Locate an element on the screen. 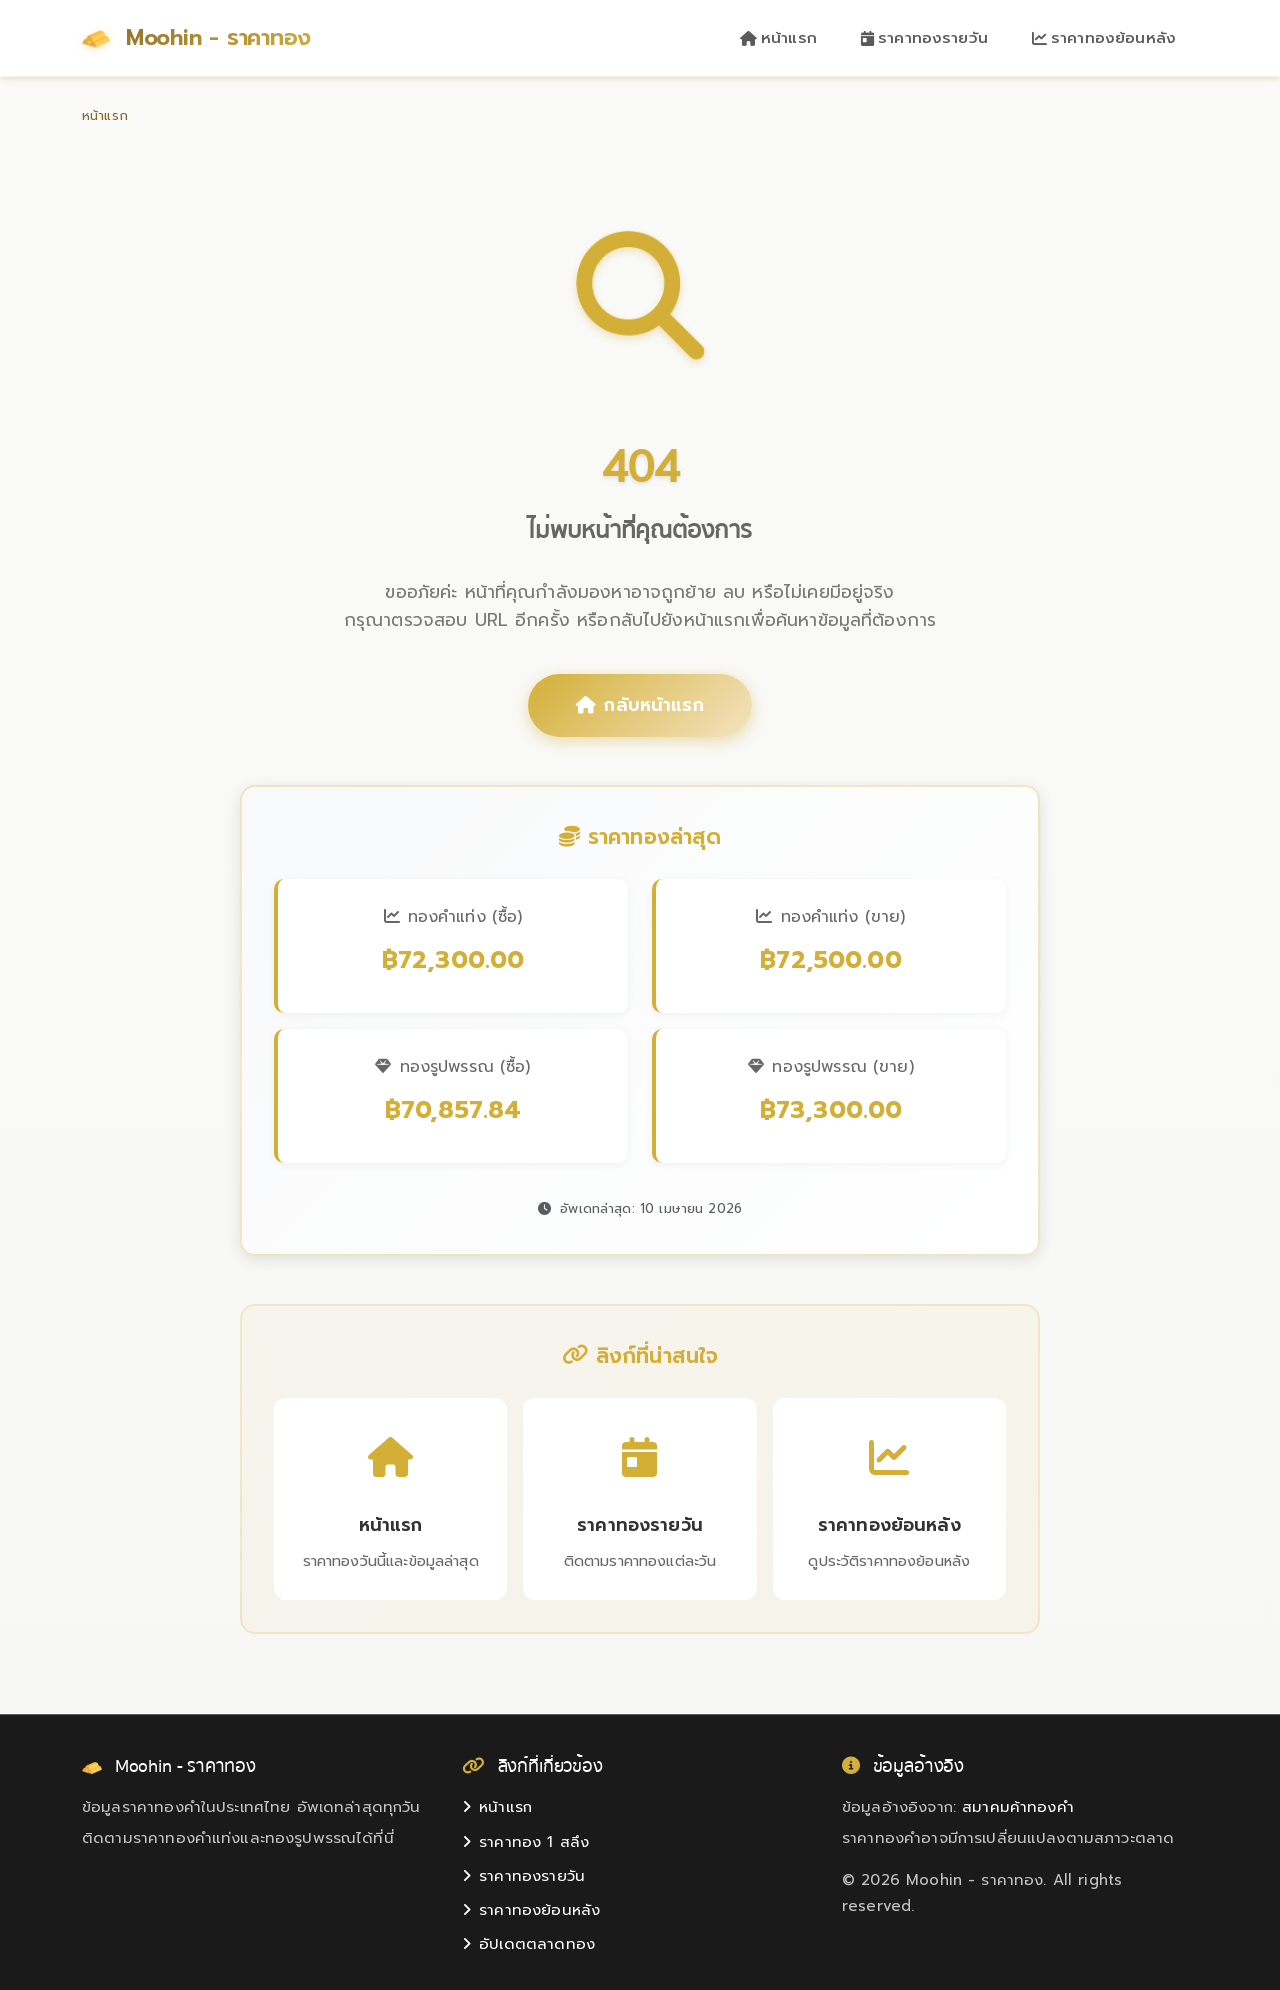  ราคาทองรายวัน is located at coordinates (924, 38).